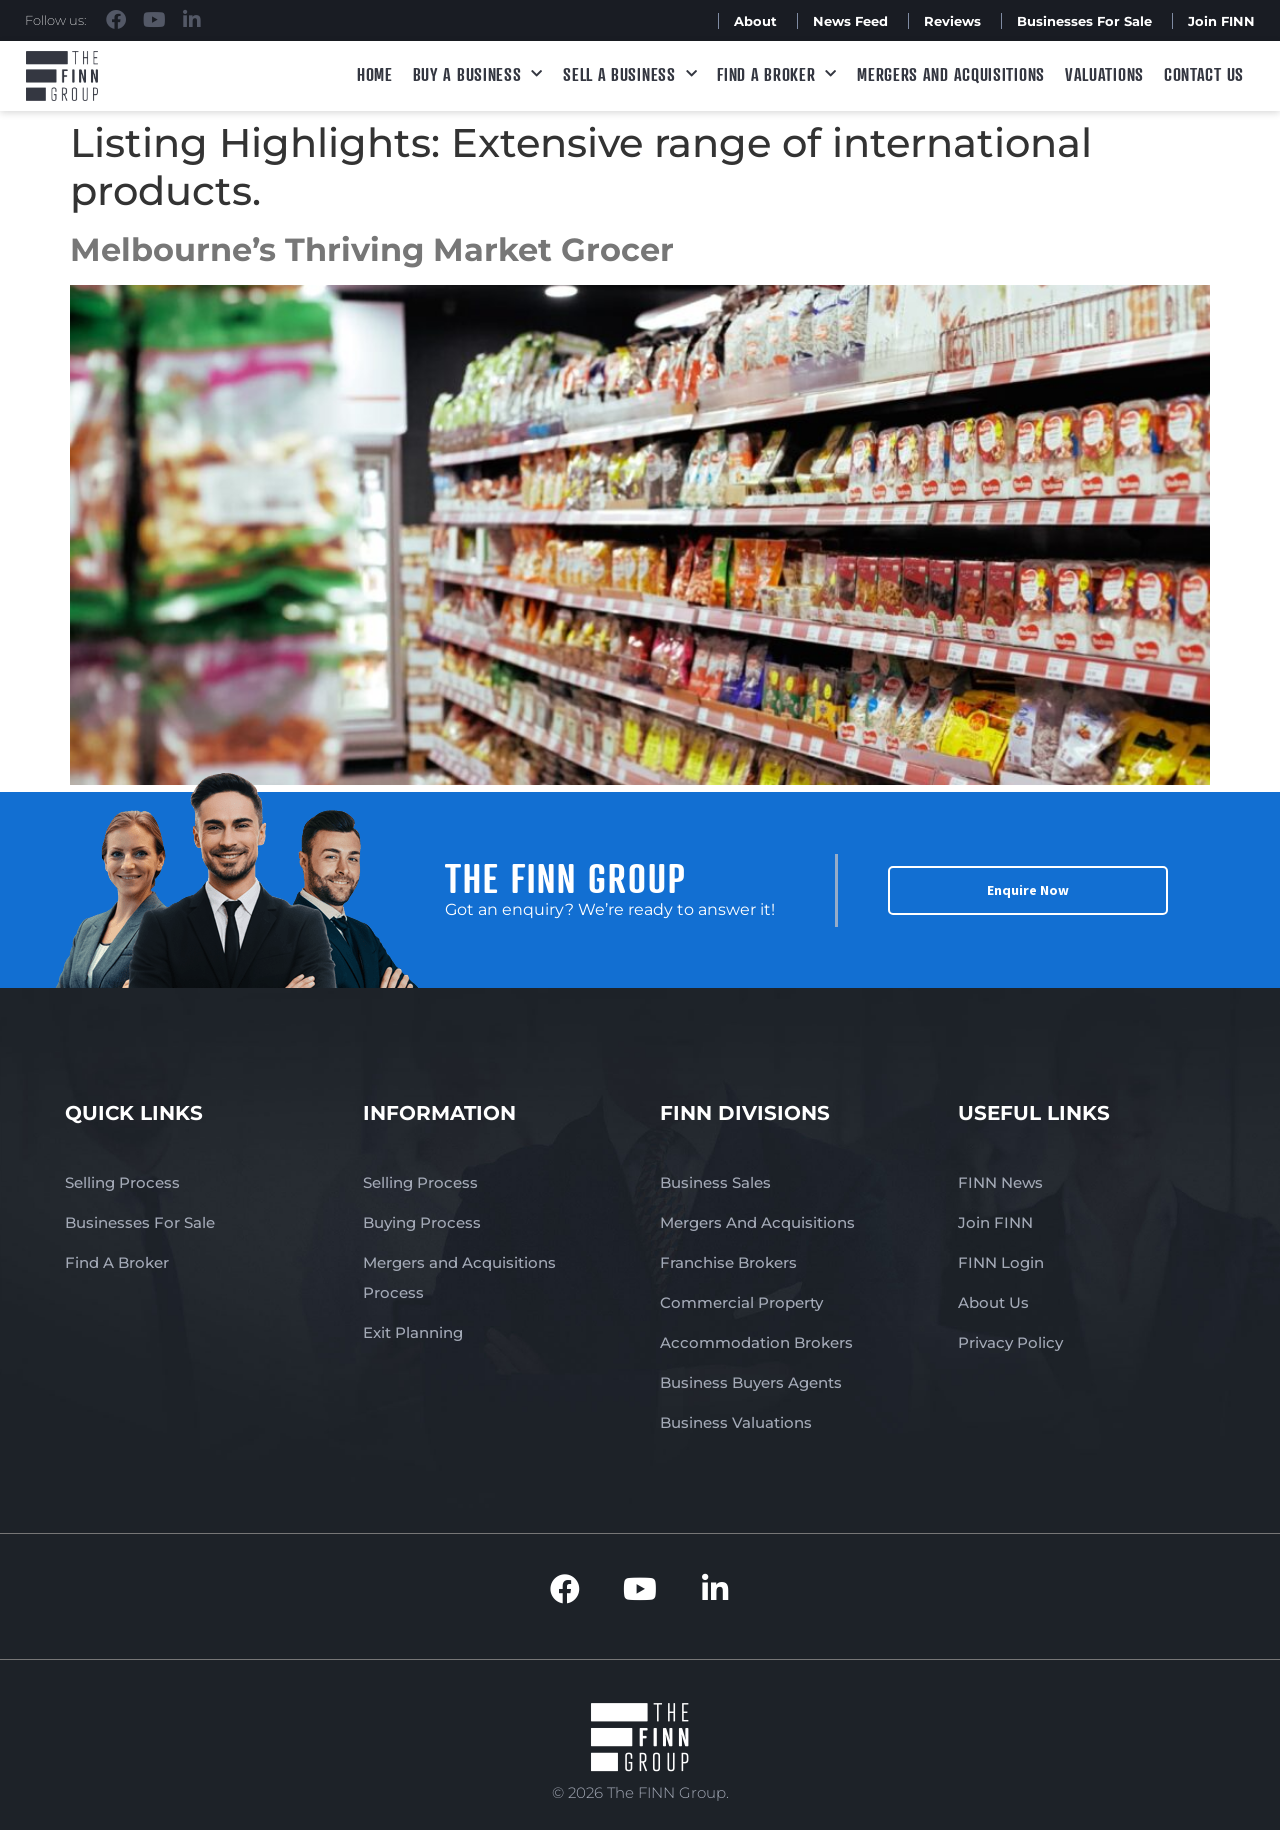 Image resolution: width=1280 pixels, height=1830 pixels. Describe the element at coordinates (1001, 1262) in the screenshot. I see `FINN Login` at that location.